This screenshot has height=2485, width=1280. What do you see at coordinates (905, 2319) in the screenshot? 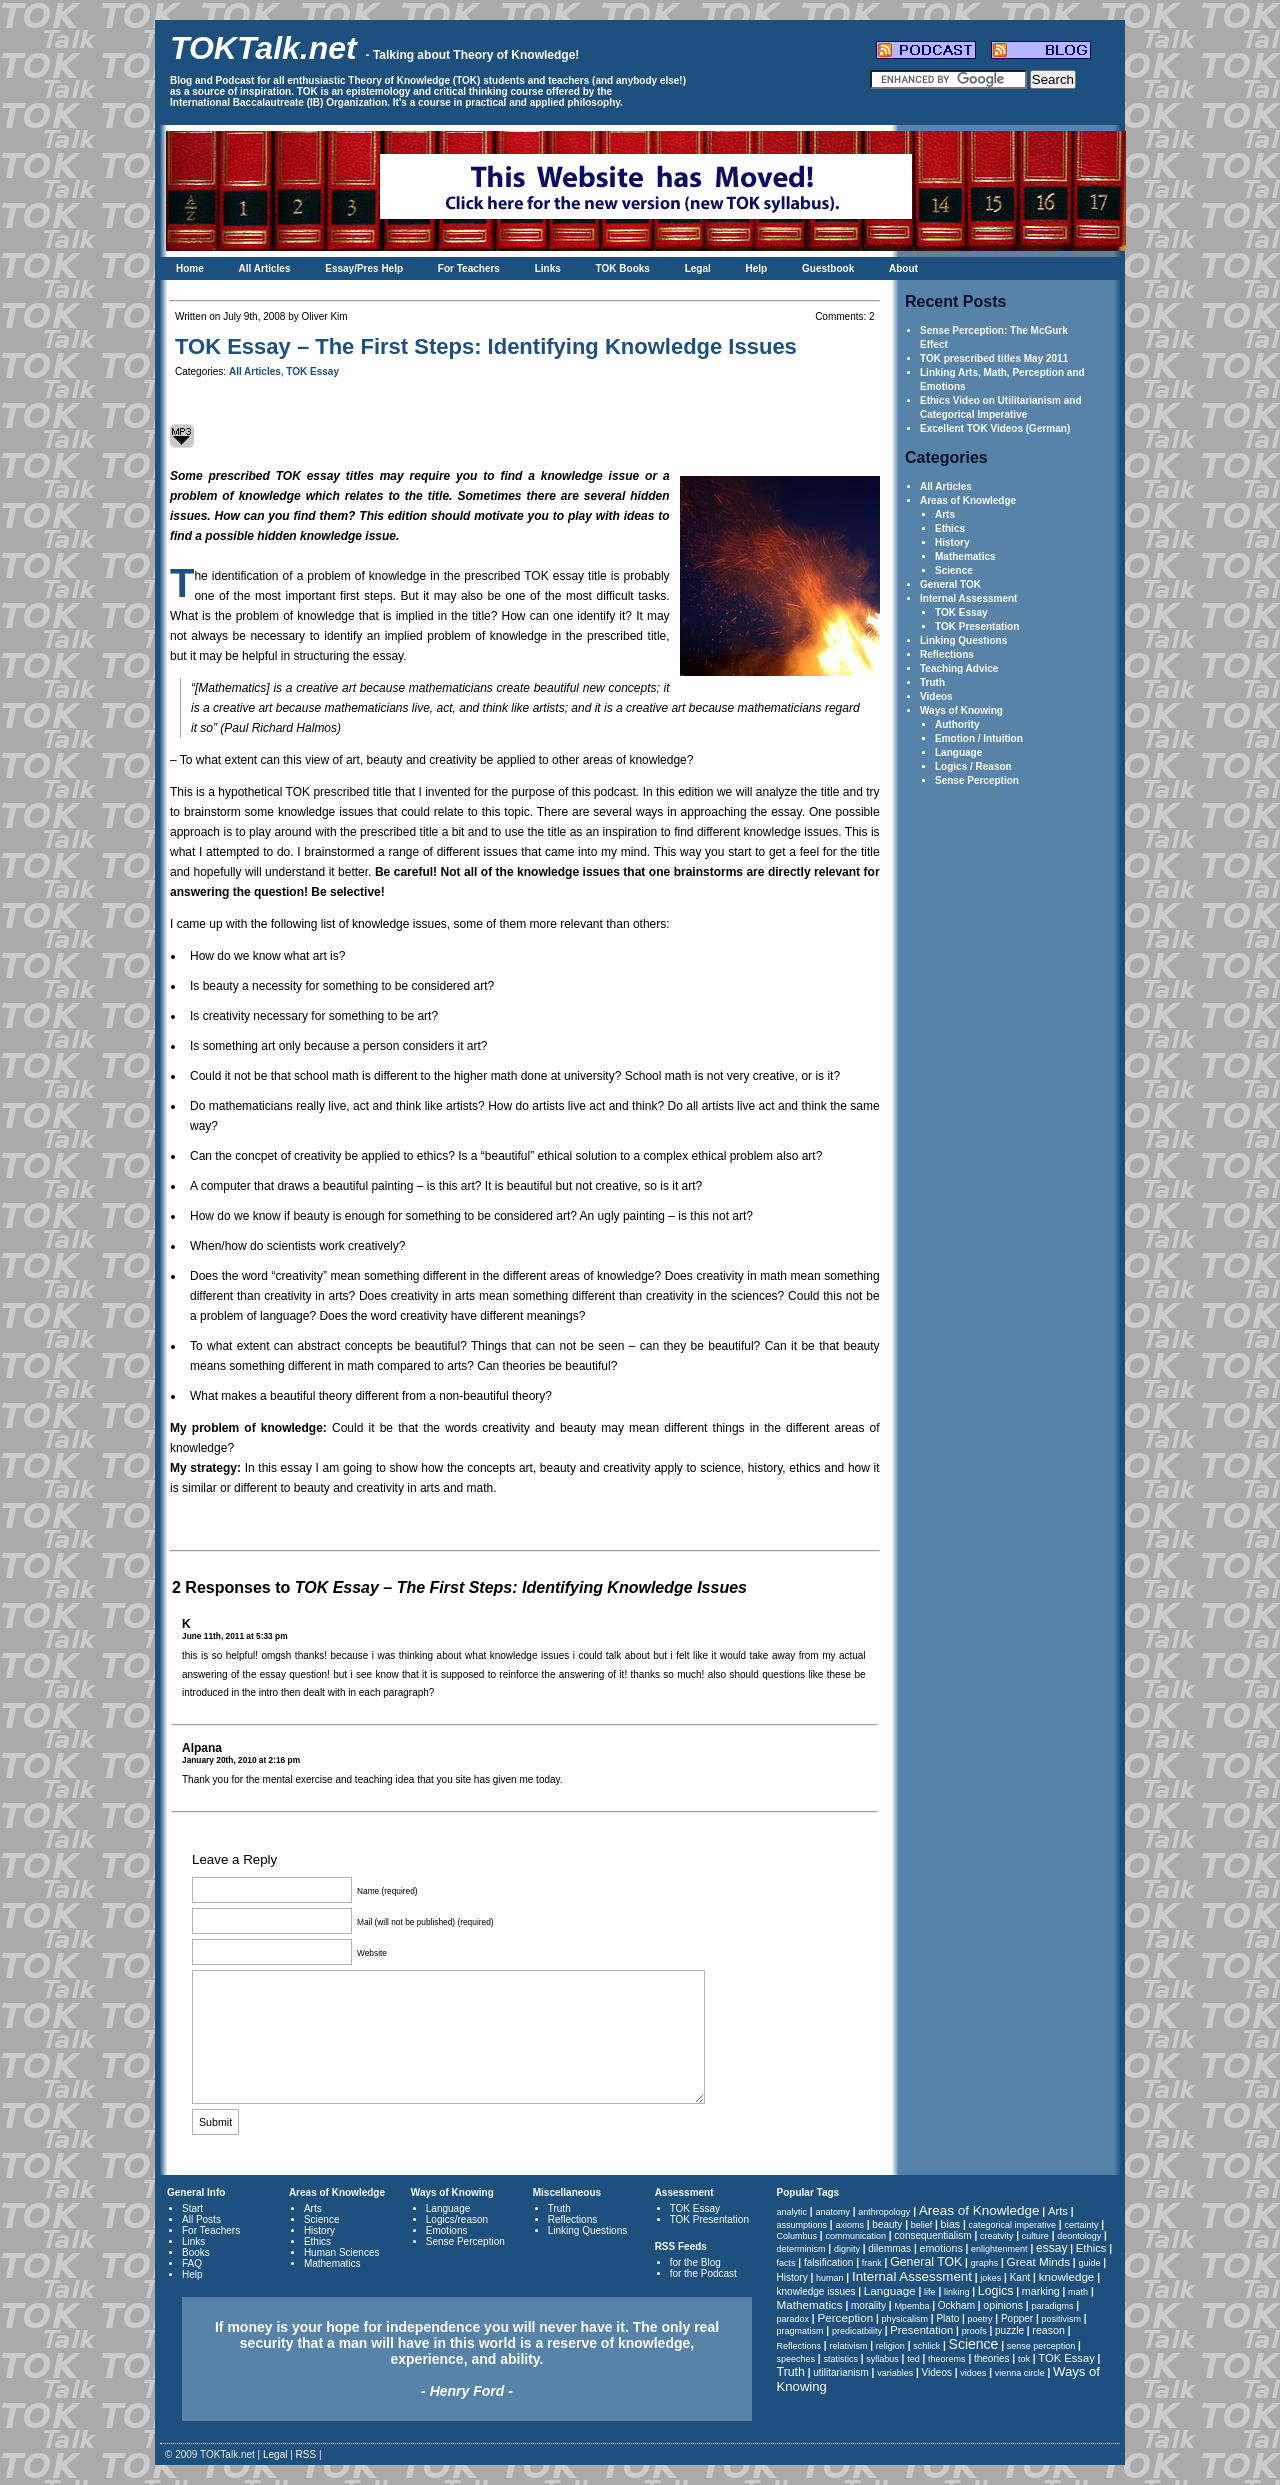
I see `physicalism` at bounding box center [905, 2319].